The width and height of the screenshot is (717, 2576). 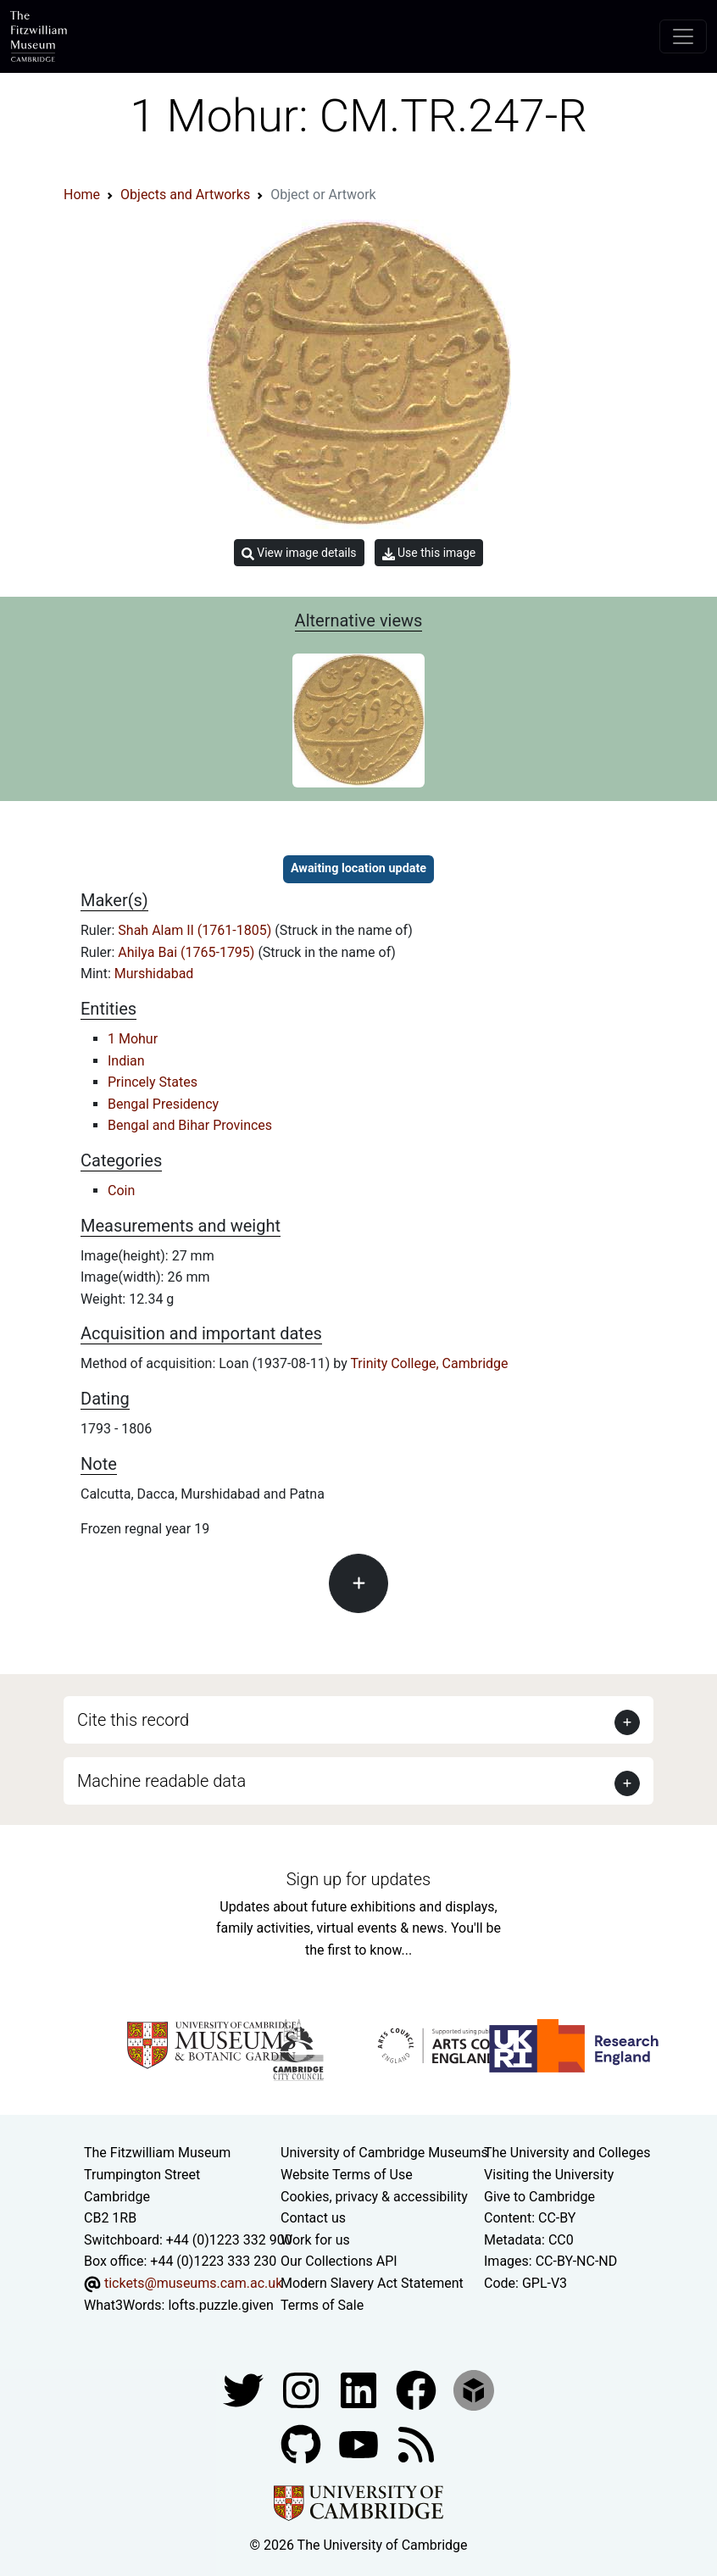 I want to click on [Watch our YouTube videos], so click(x=360, y=2443).